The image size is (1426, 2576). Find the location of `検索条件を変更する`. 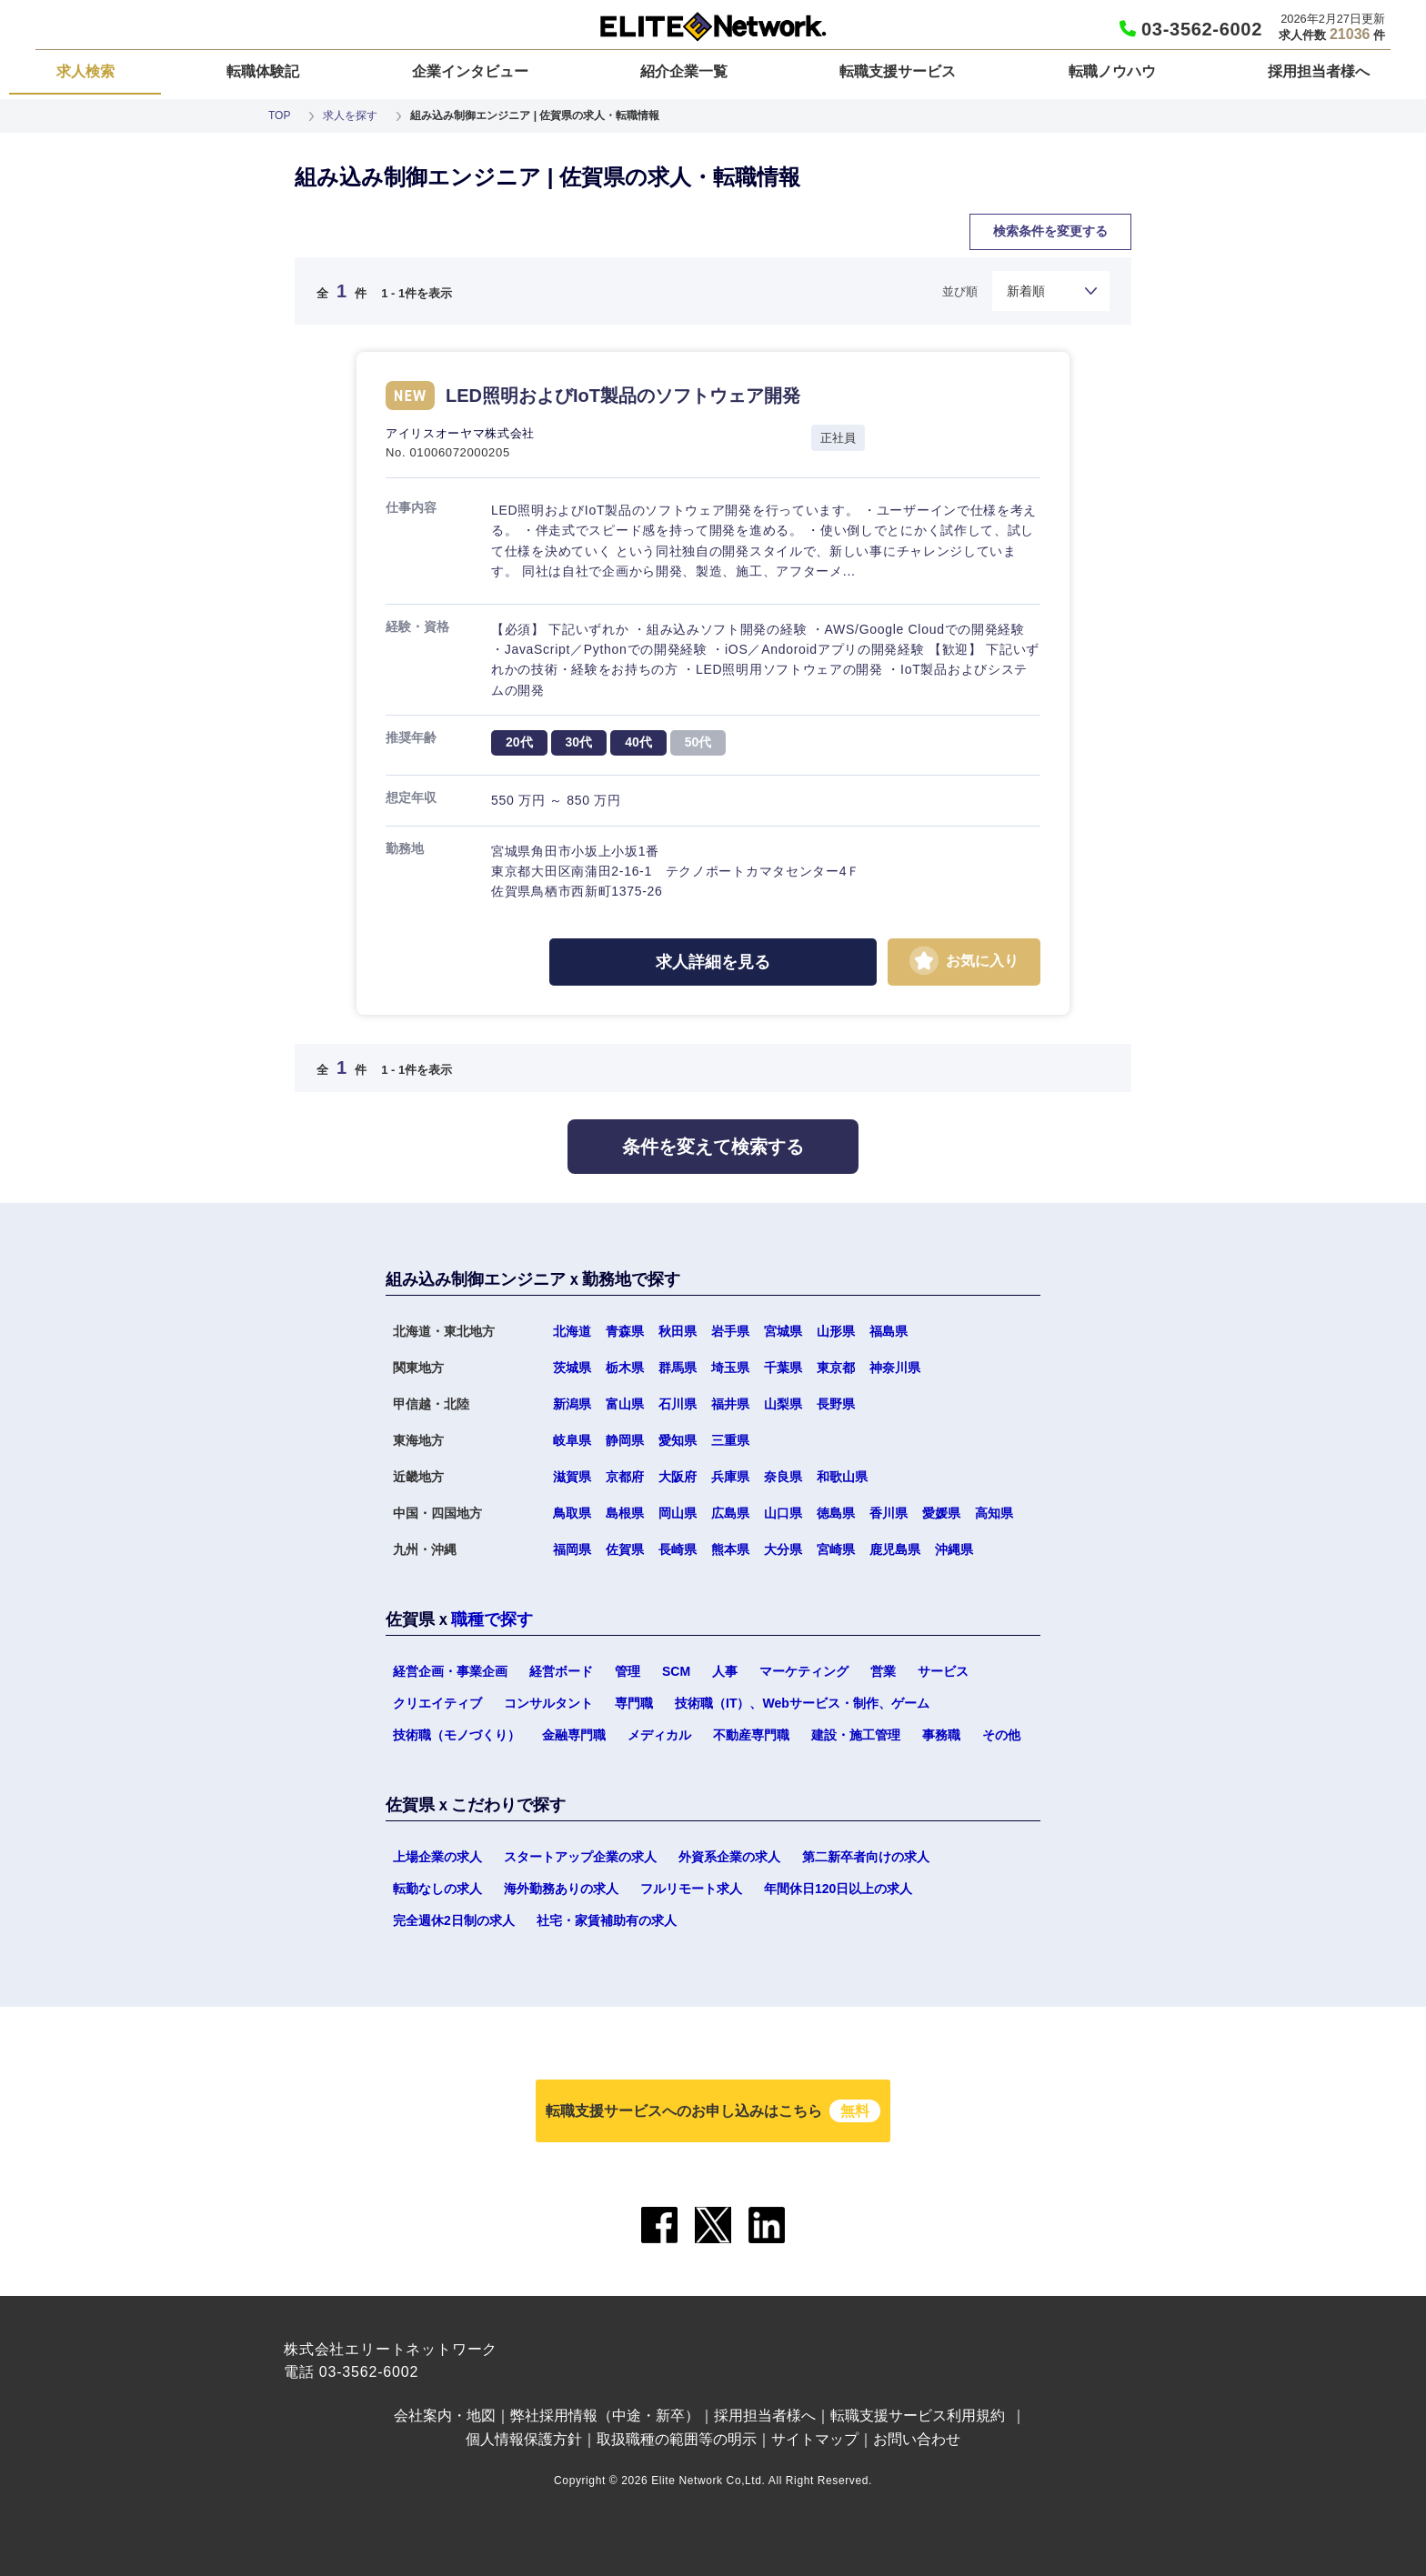

検索条件を変更する is located at coordinates (1050, 231).